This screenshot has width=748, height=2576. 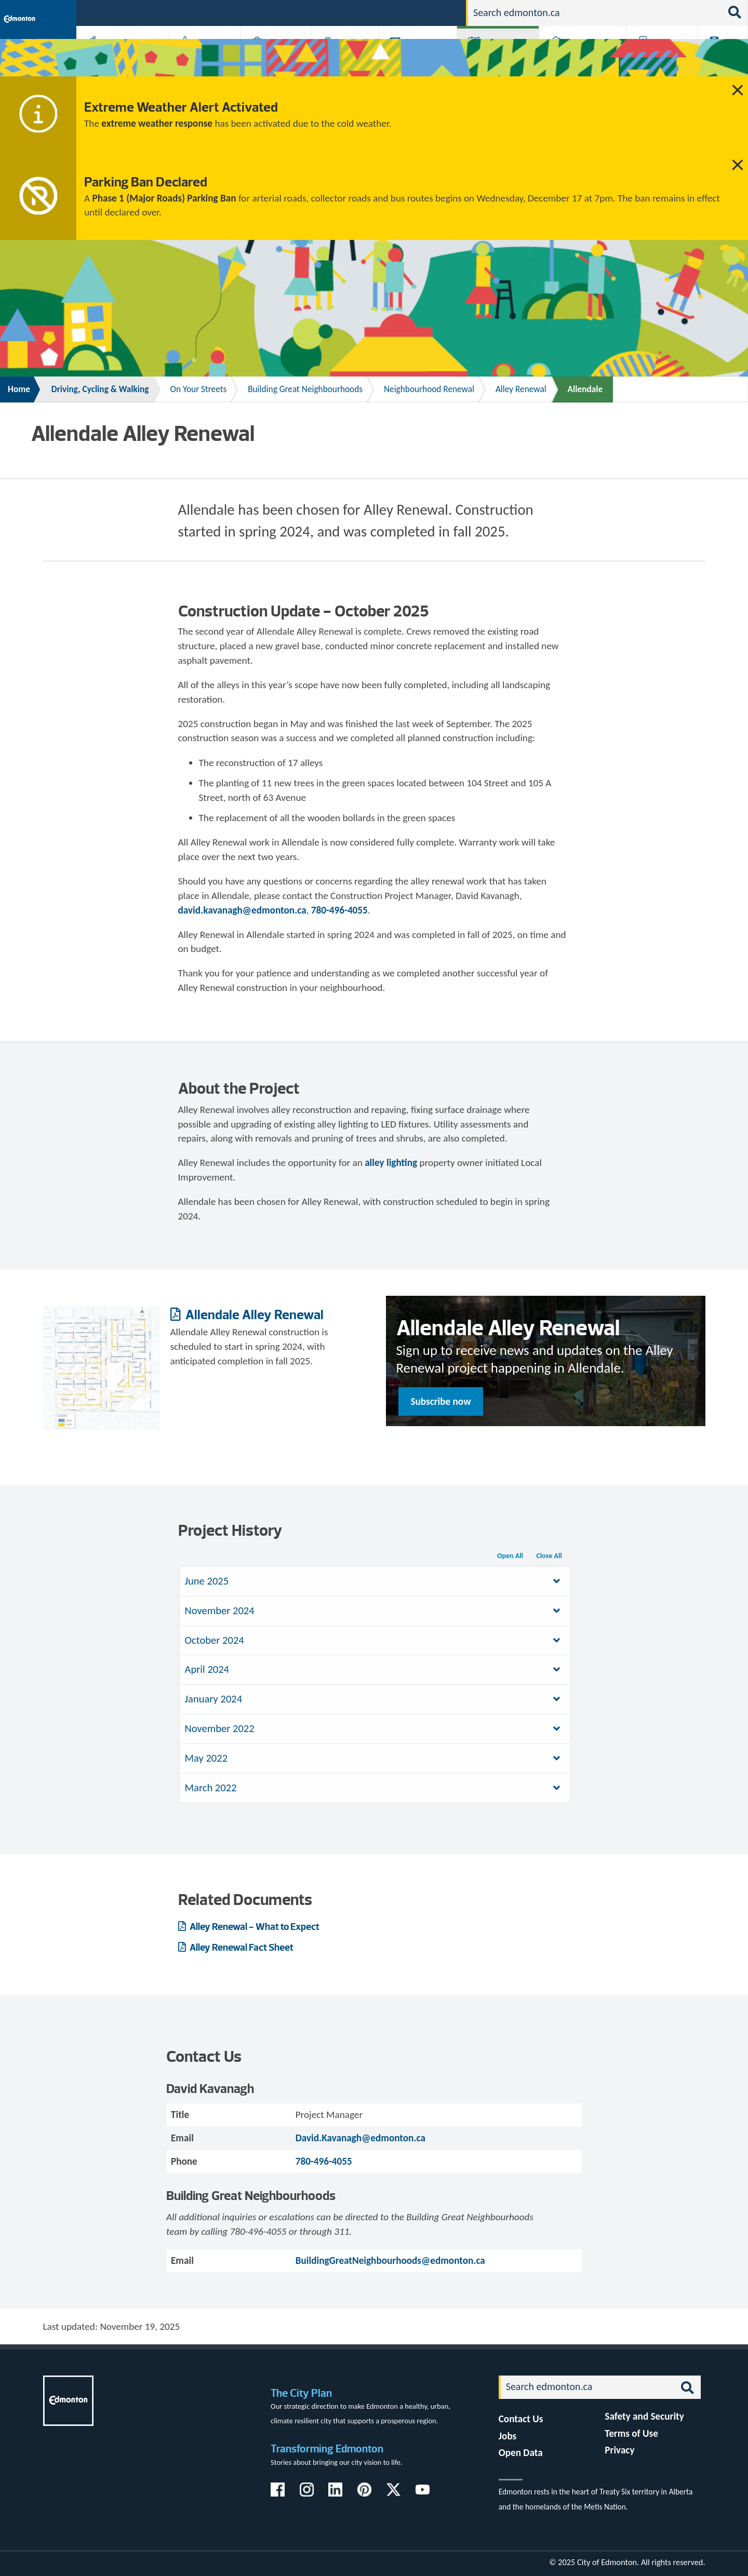 I want to click on extreme weather response, so click(x=156, y=123).